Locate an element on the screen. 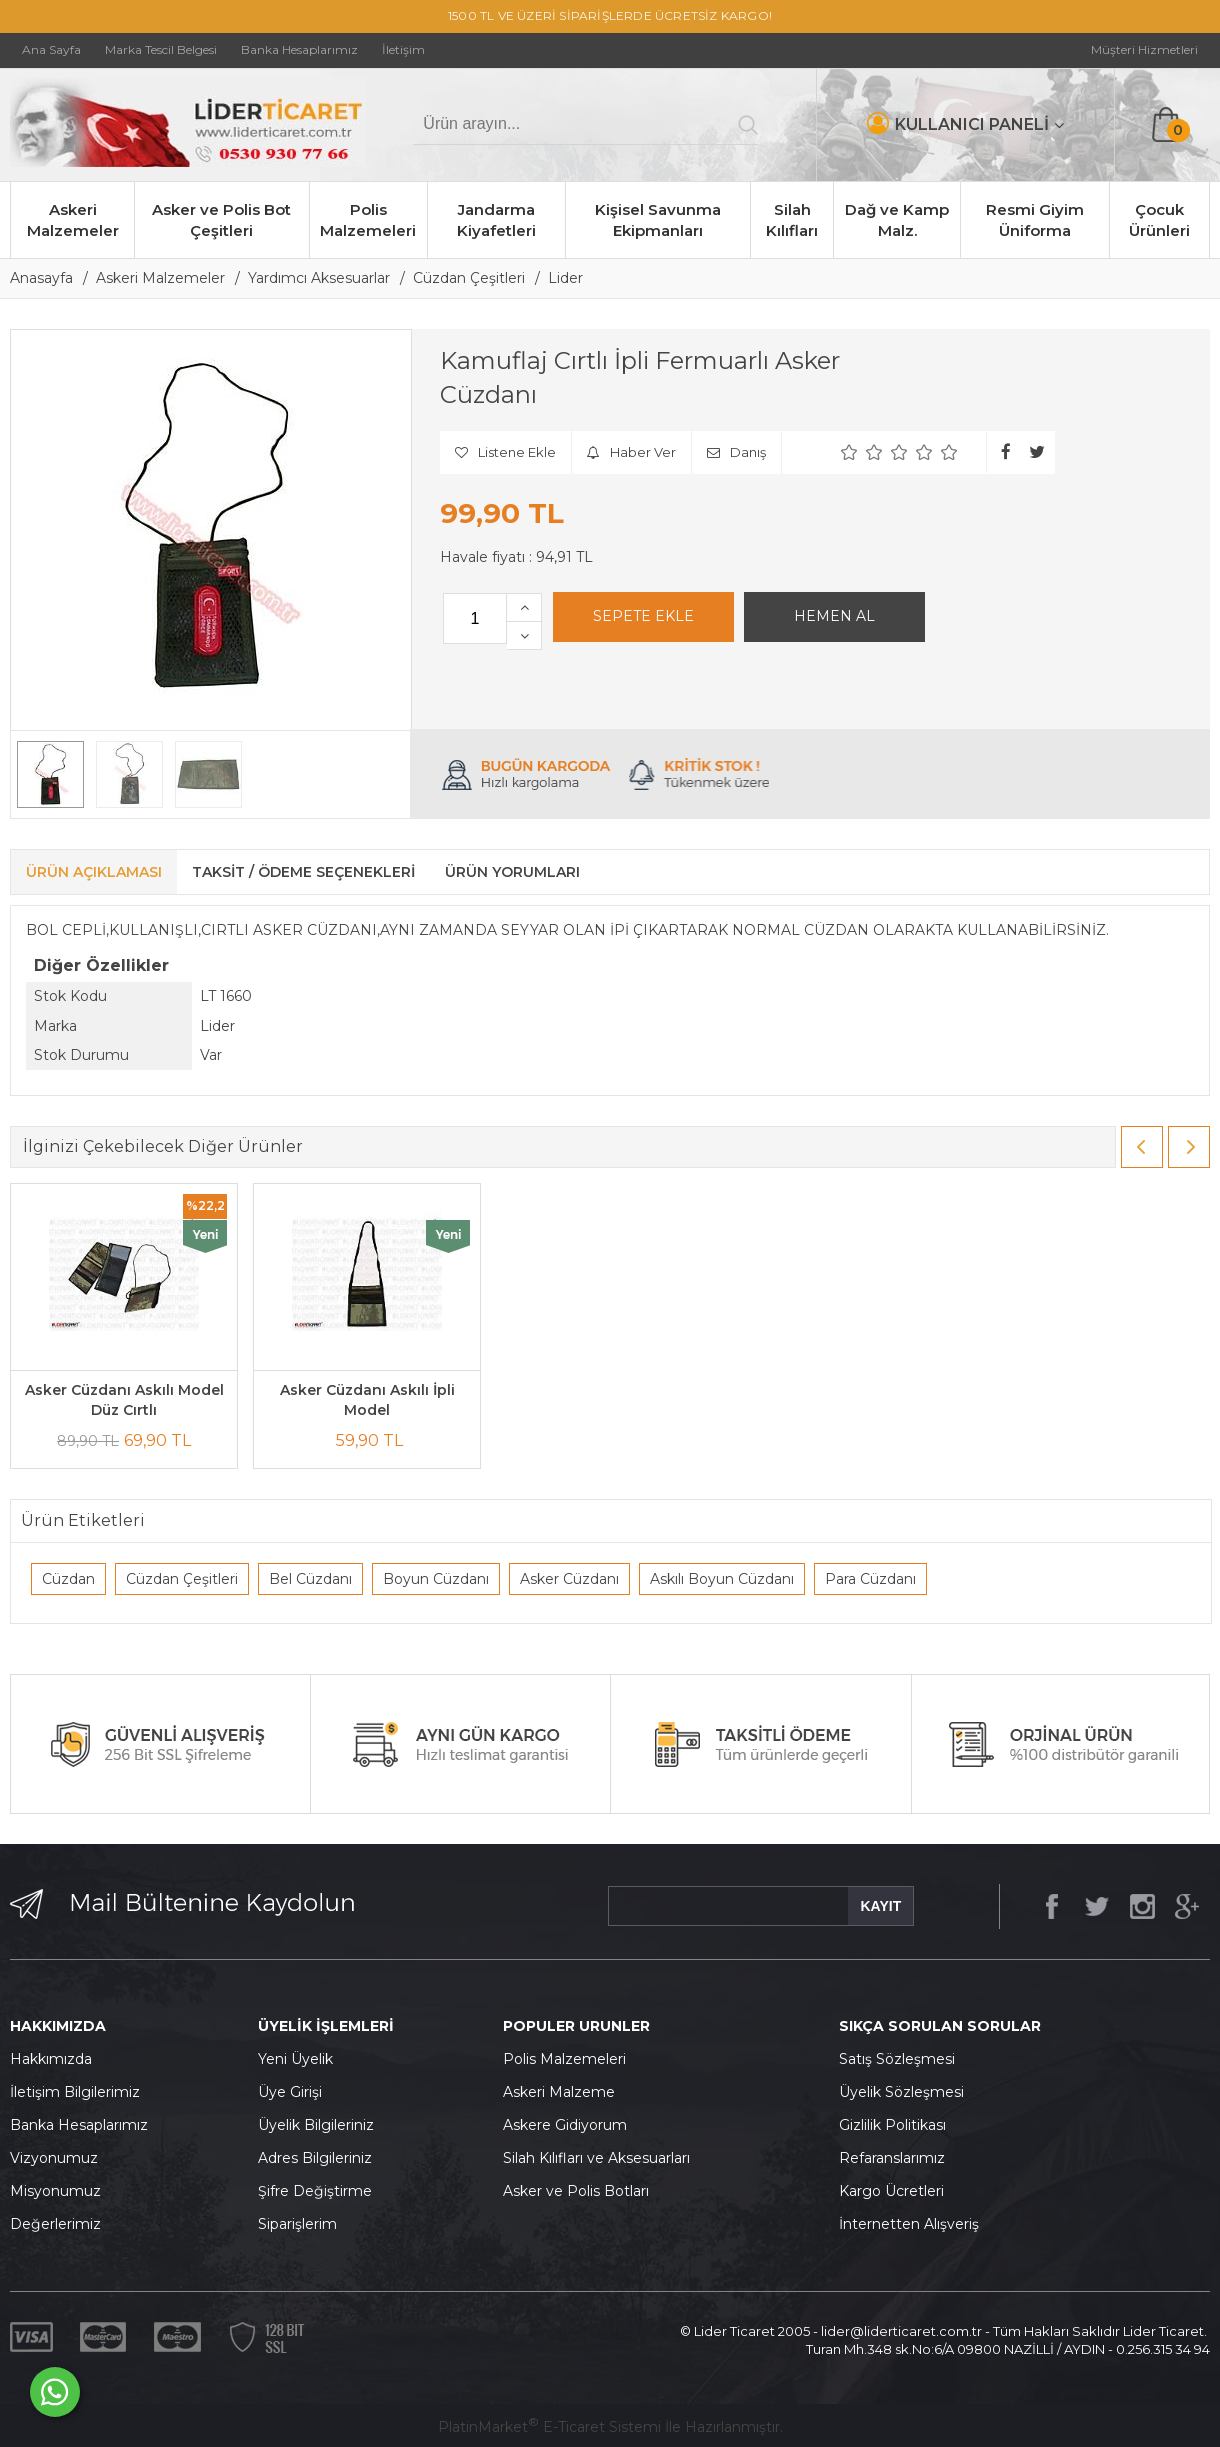 The height and width of the screenshot is (2447, 1220). Silah Kılıfları is located at coordinates (792, 220).